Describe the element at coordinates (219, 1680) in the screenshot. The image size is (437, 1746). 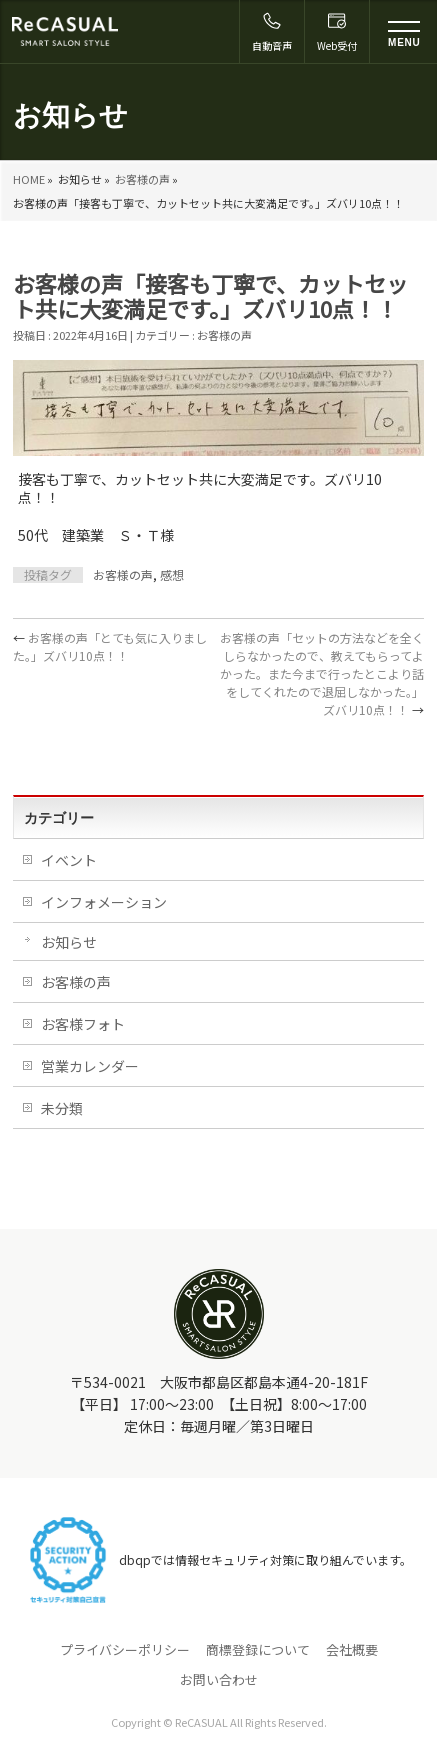
I see `お問い合わせ` at that location.